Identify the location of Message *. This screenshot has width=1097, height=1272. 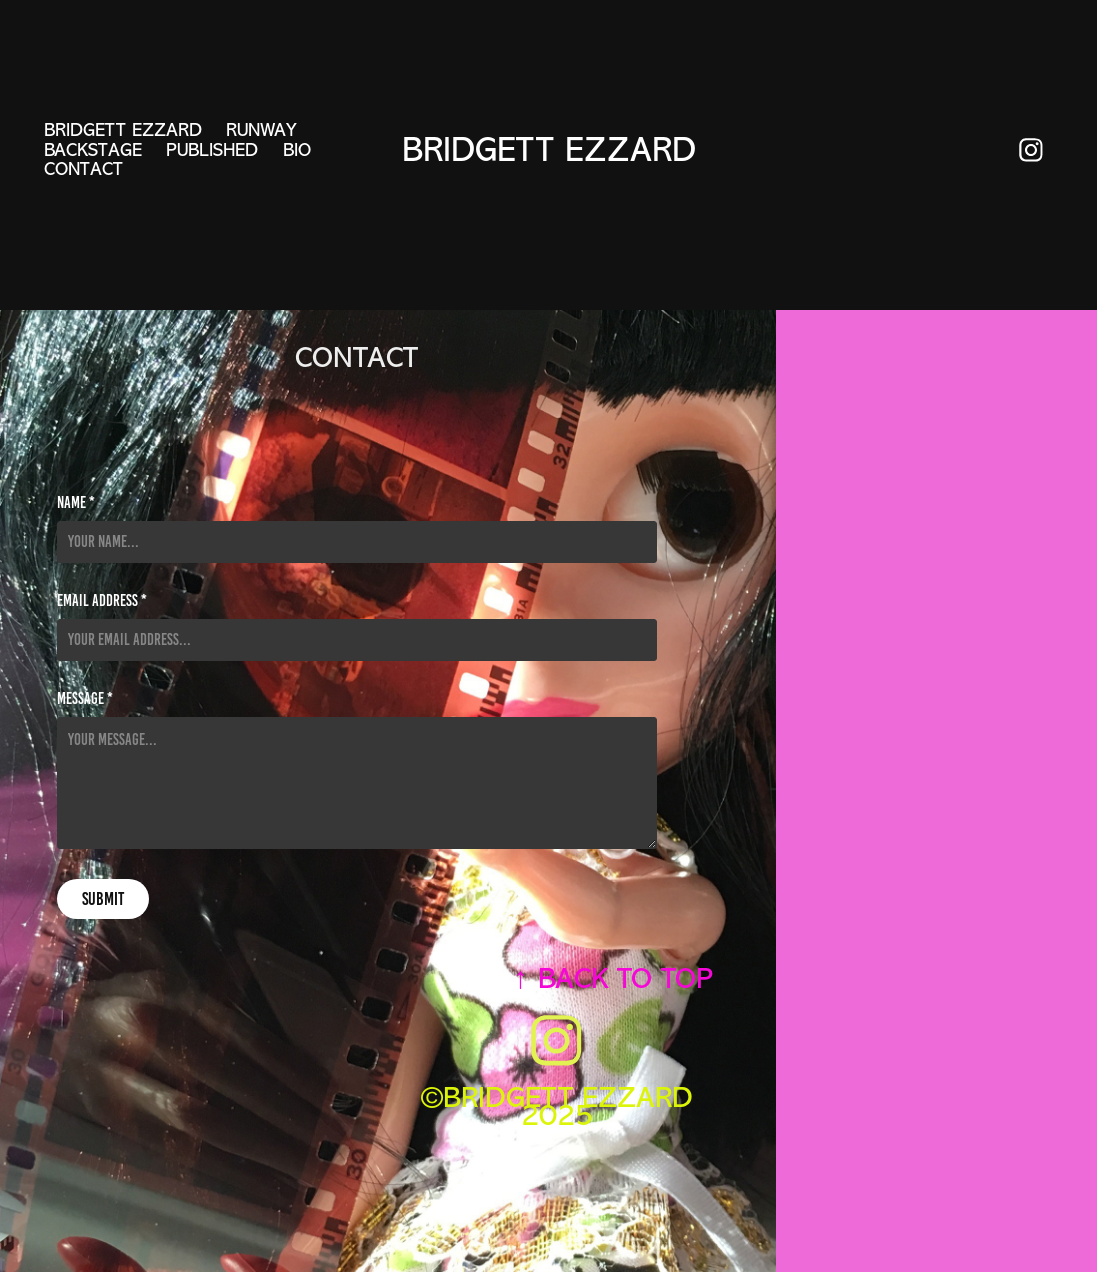
(85, 699).